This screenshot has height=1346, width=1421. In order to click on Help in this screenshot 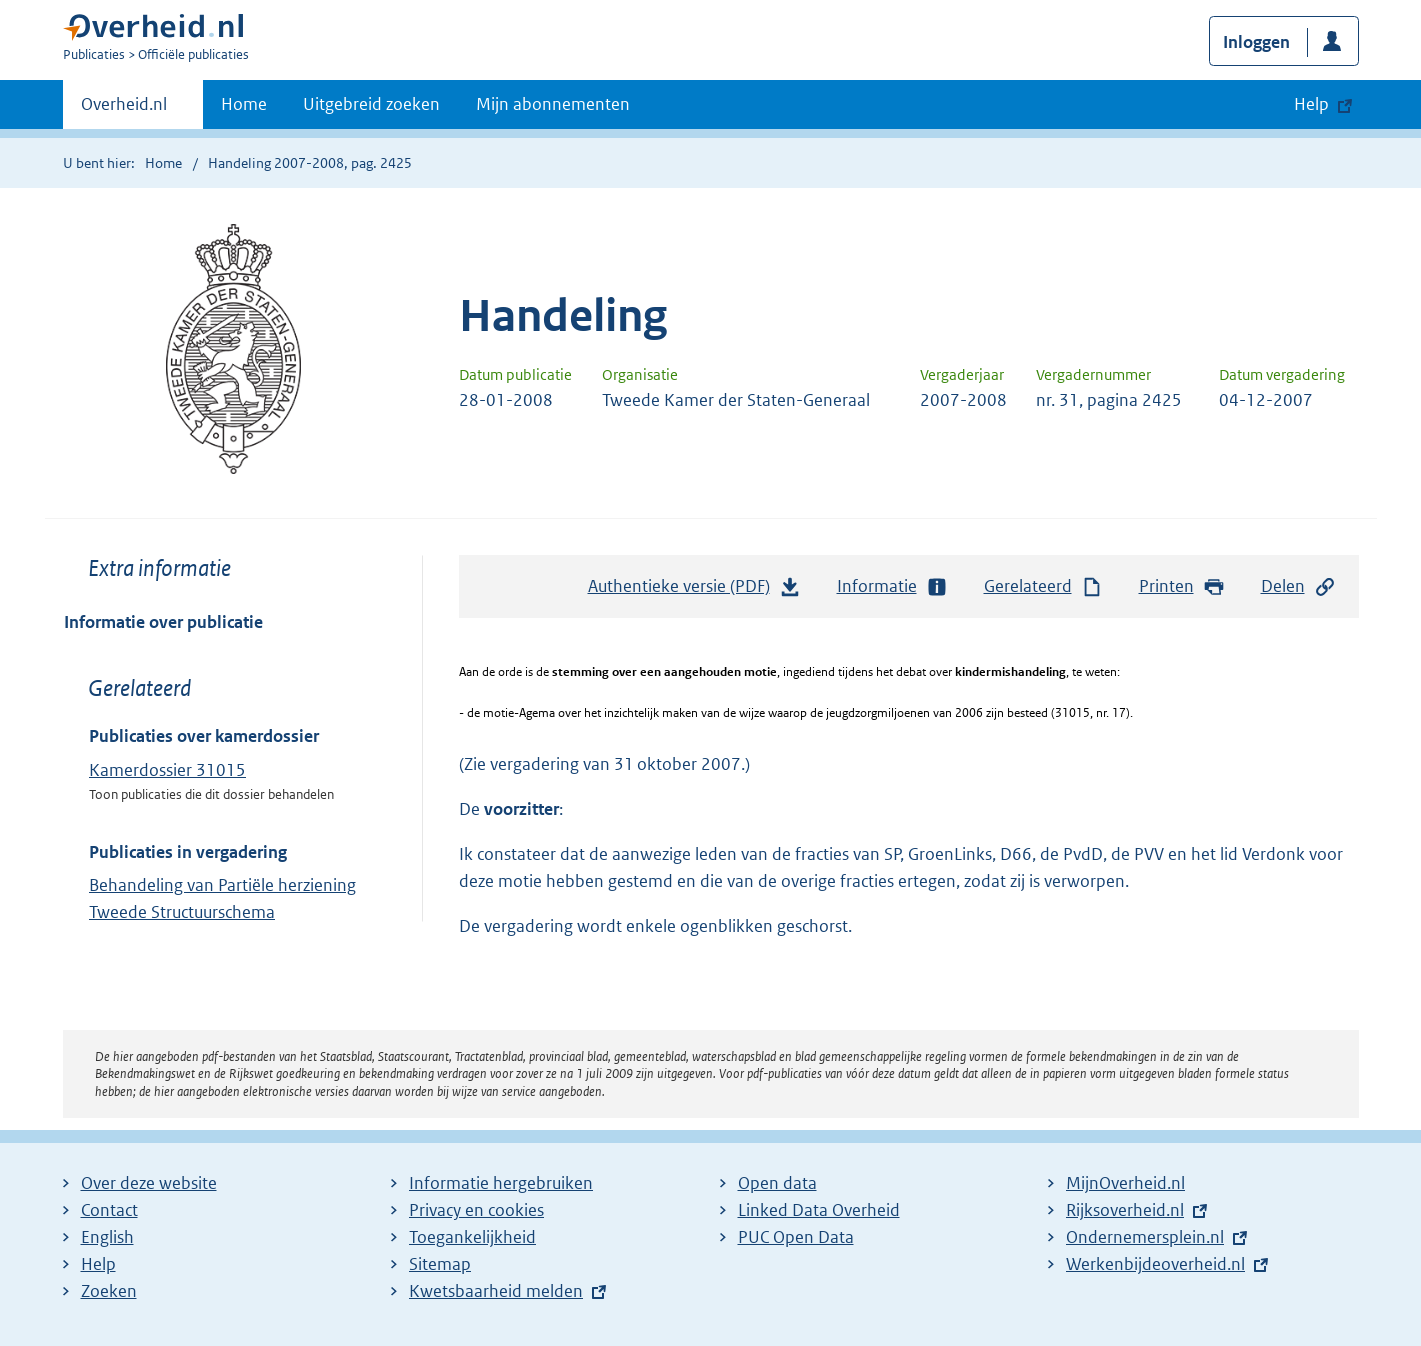, I will do `click(98, 1264)`.